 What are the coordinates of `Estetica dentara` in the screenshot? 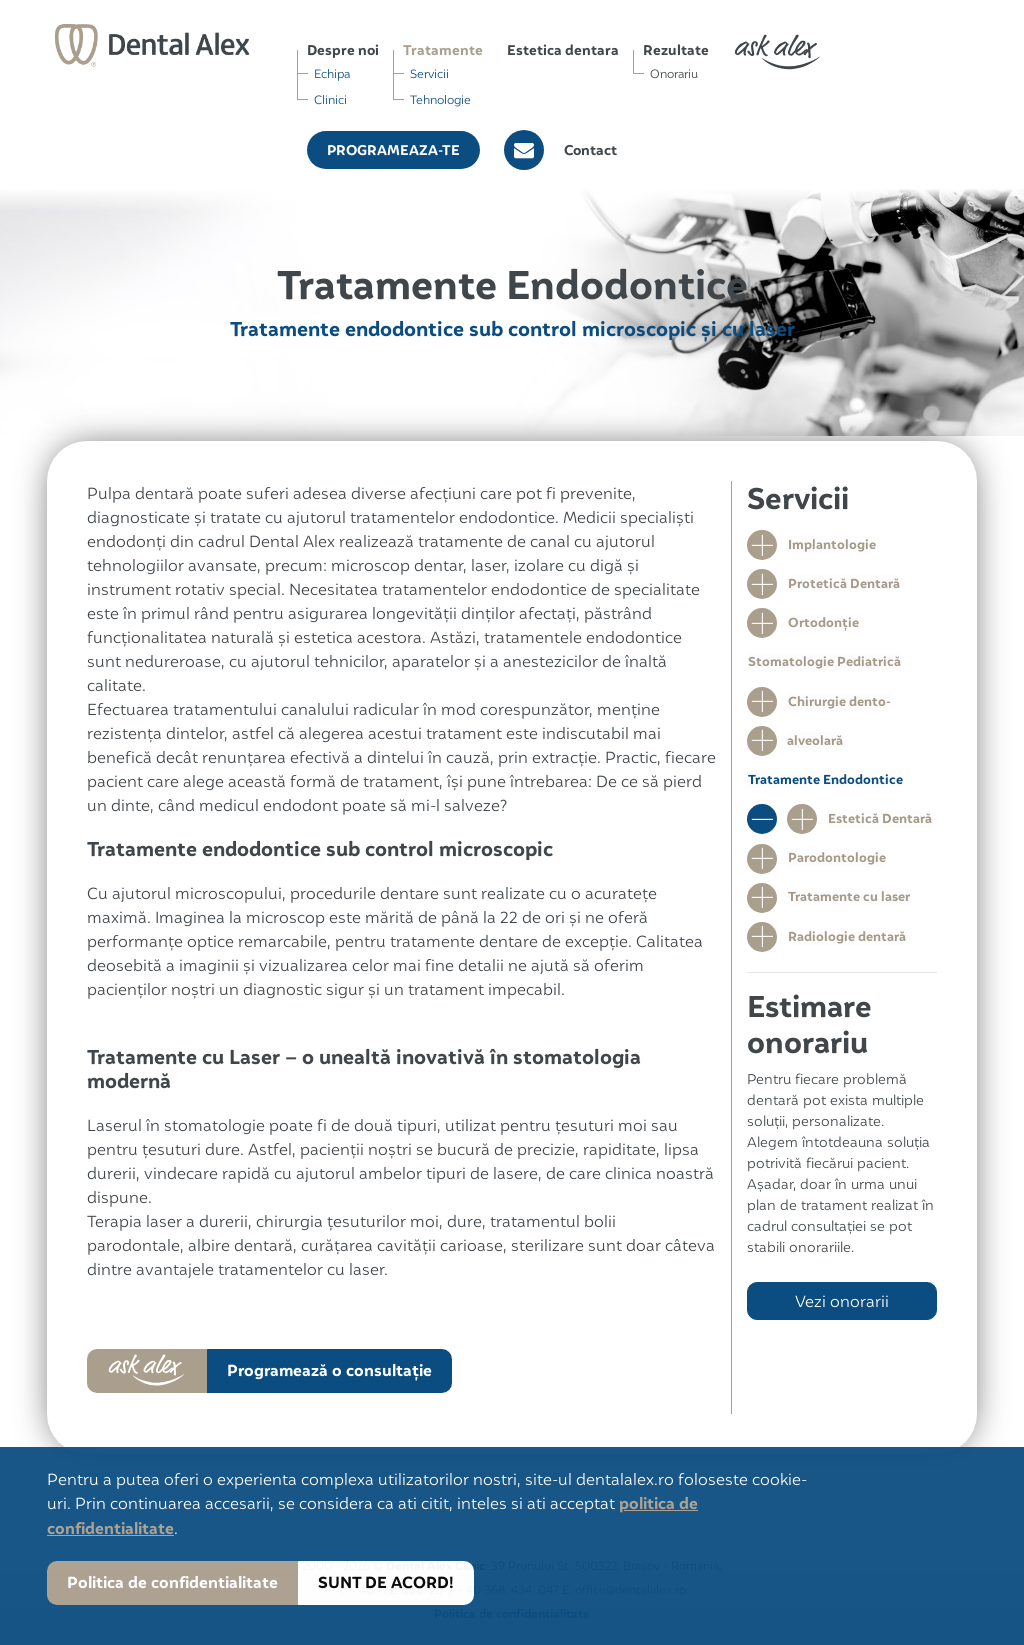 It's located at (563, 50).